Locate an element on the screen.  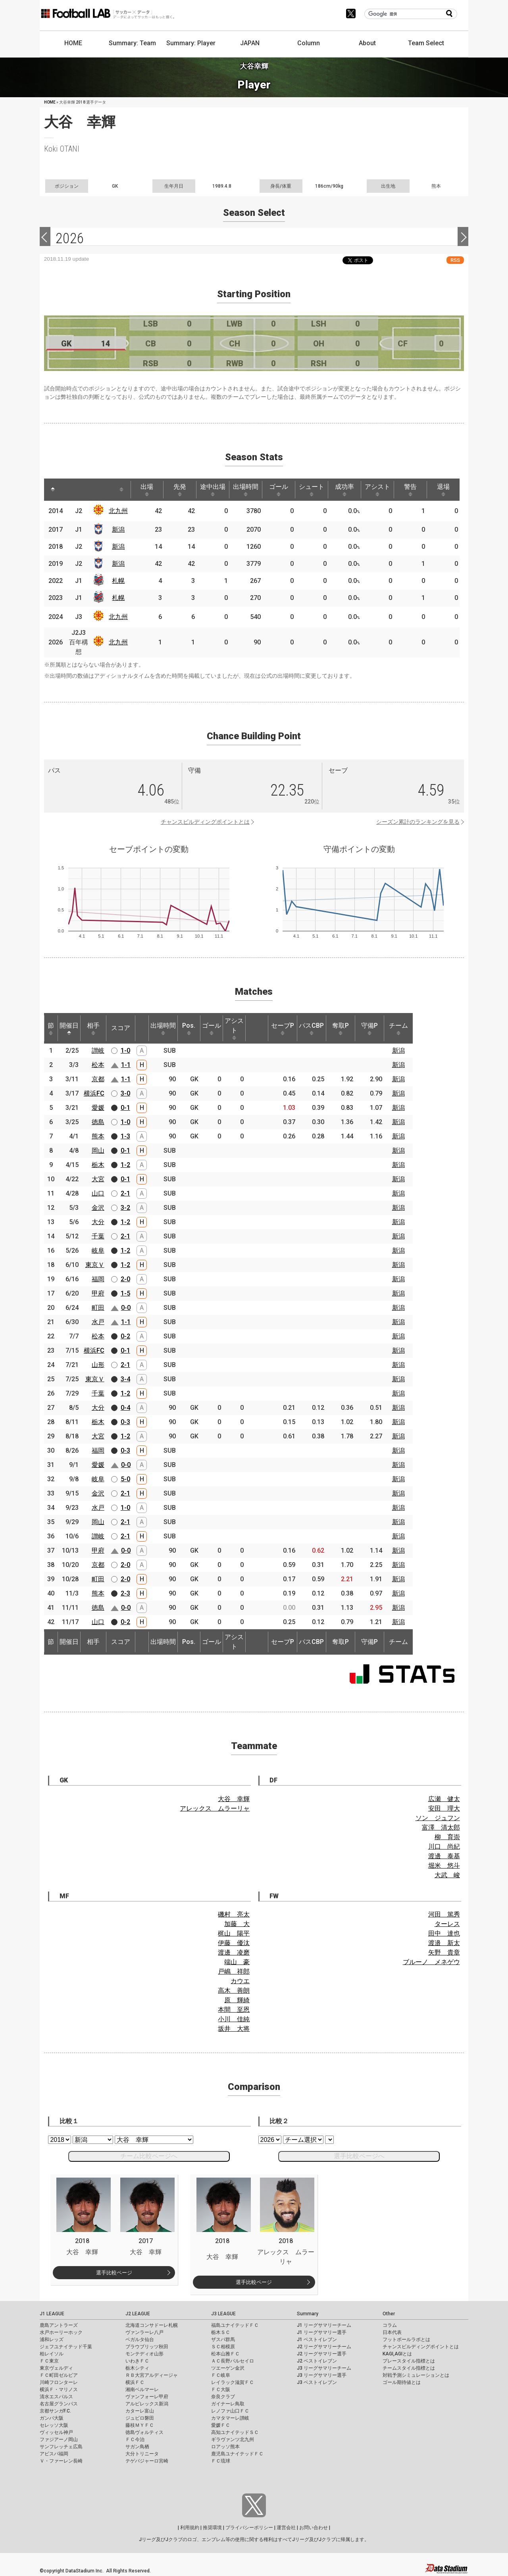
0-0 is located at coordinates (126, 1307).